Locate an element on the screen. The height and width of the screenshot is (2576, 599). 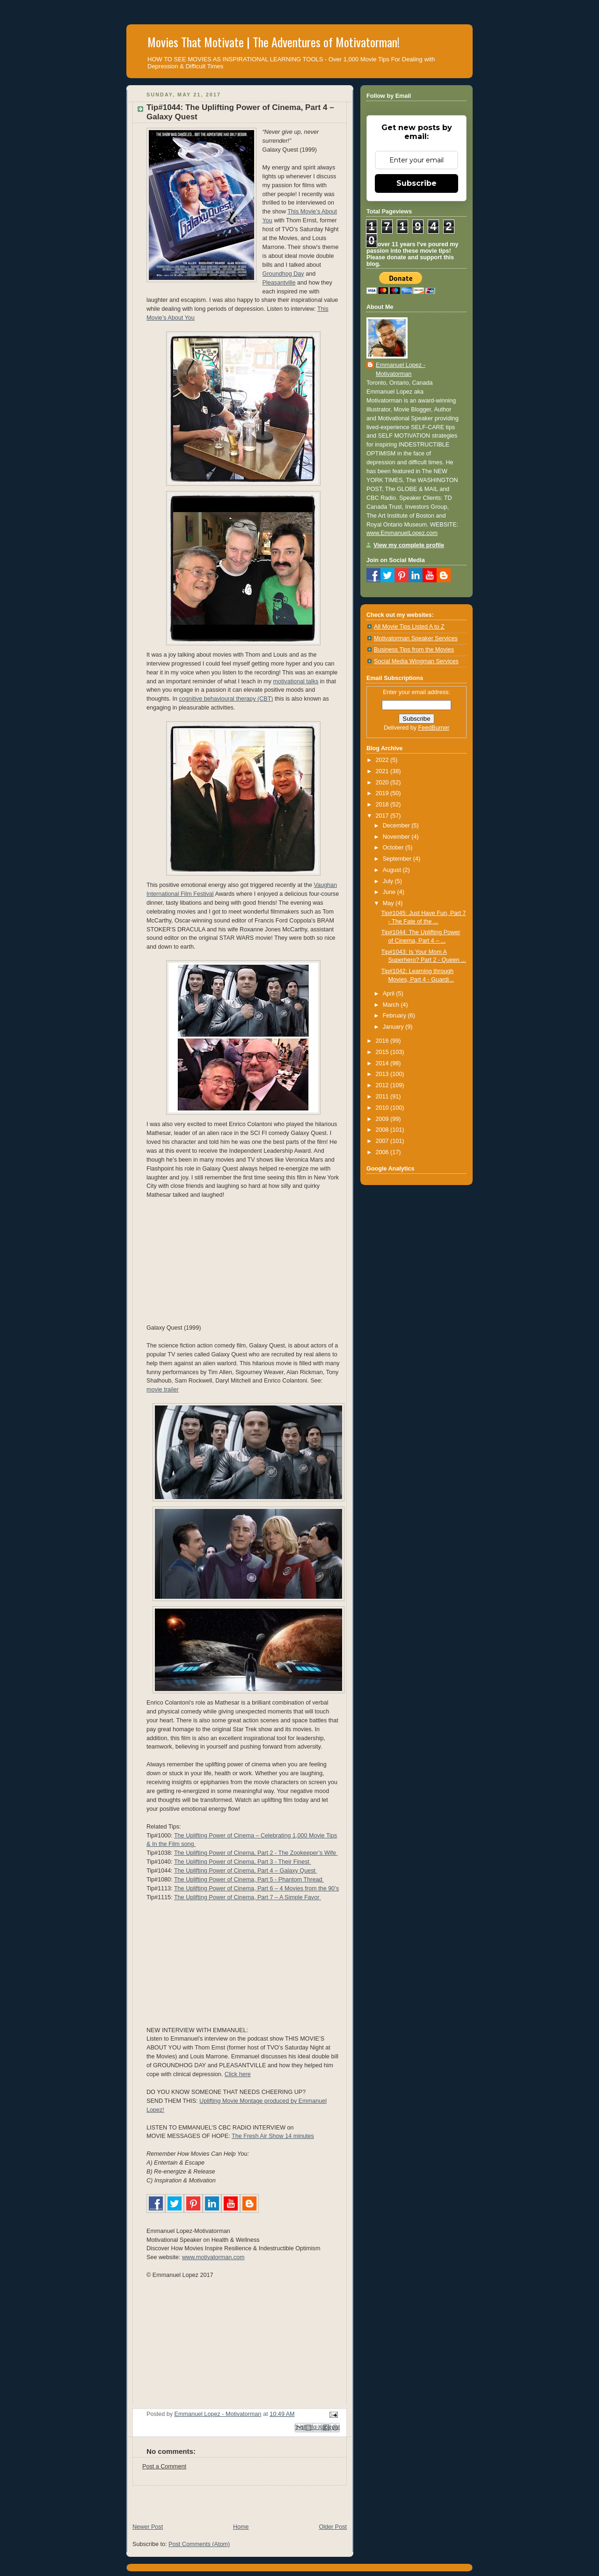
January is located at coordinates (394, 1027).